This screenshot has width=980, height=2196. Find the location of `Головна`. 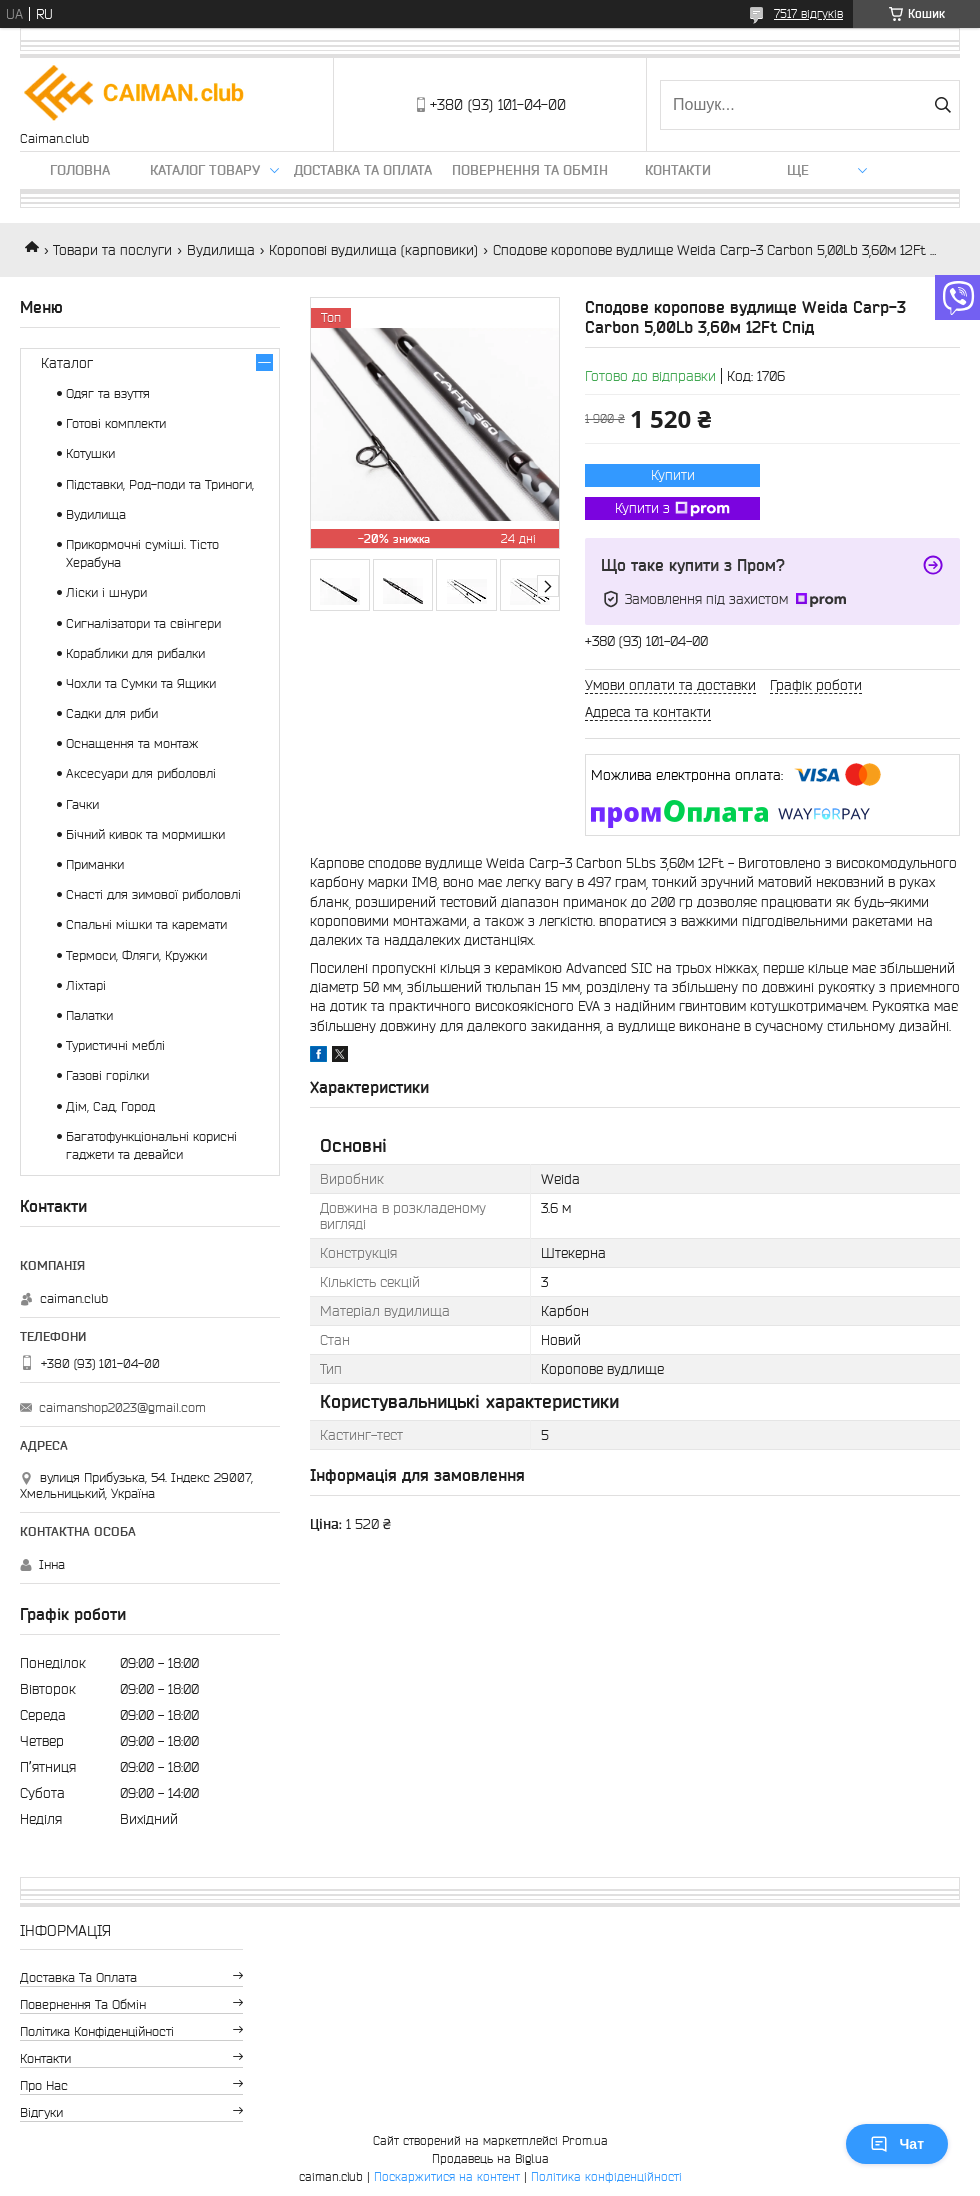

Головна is located at coordinates (80, 170).